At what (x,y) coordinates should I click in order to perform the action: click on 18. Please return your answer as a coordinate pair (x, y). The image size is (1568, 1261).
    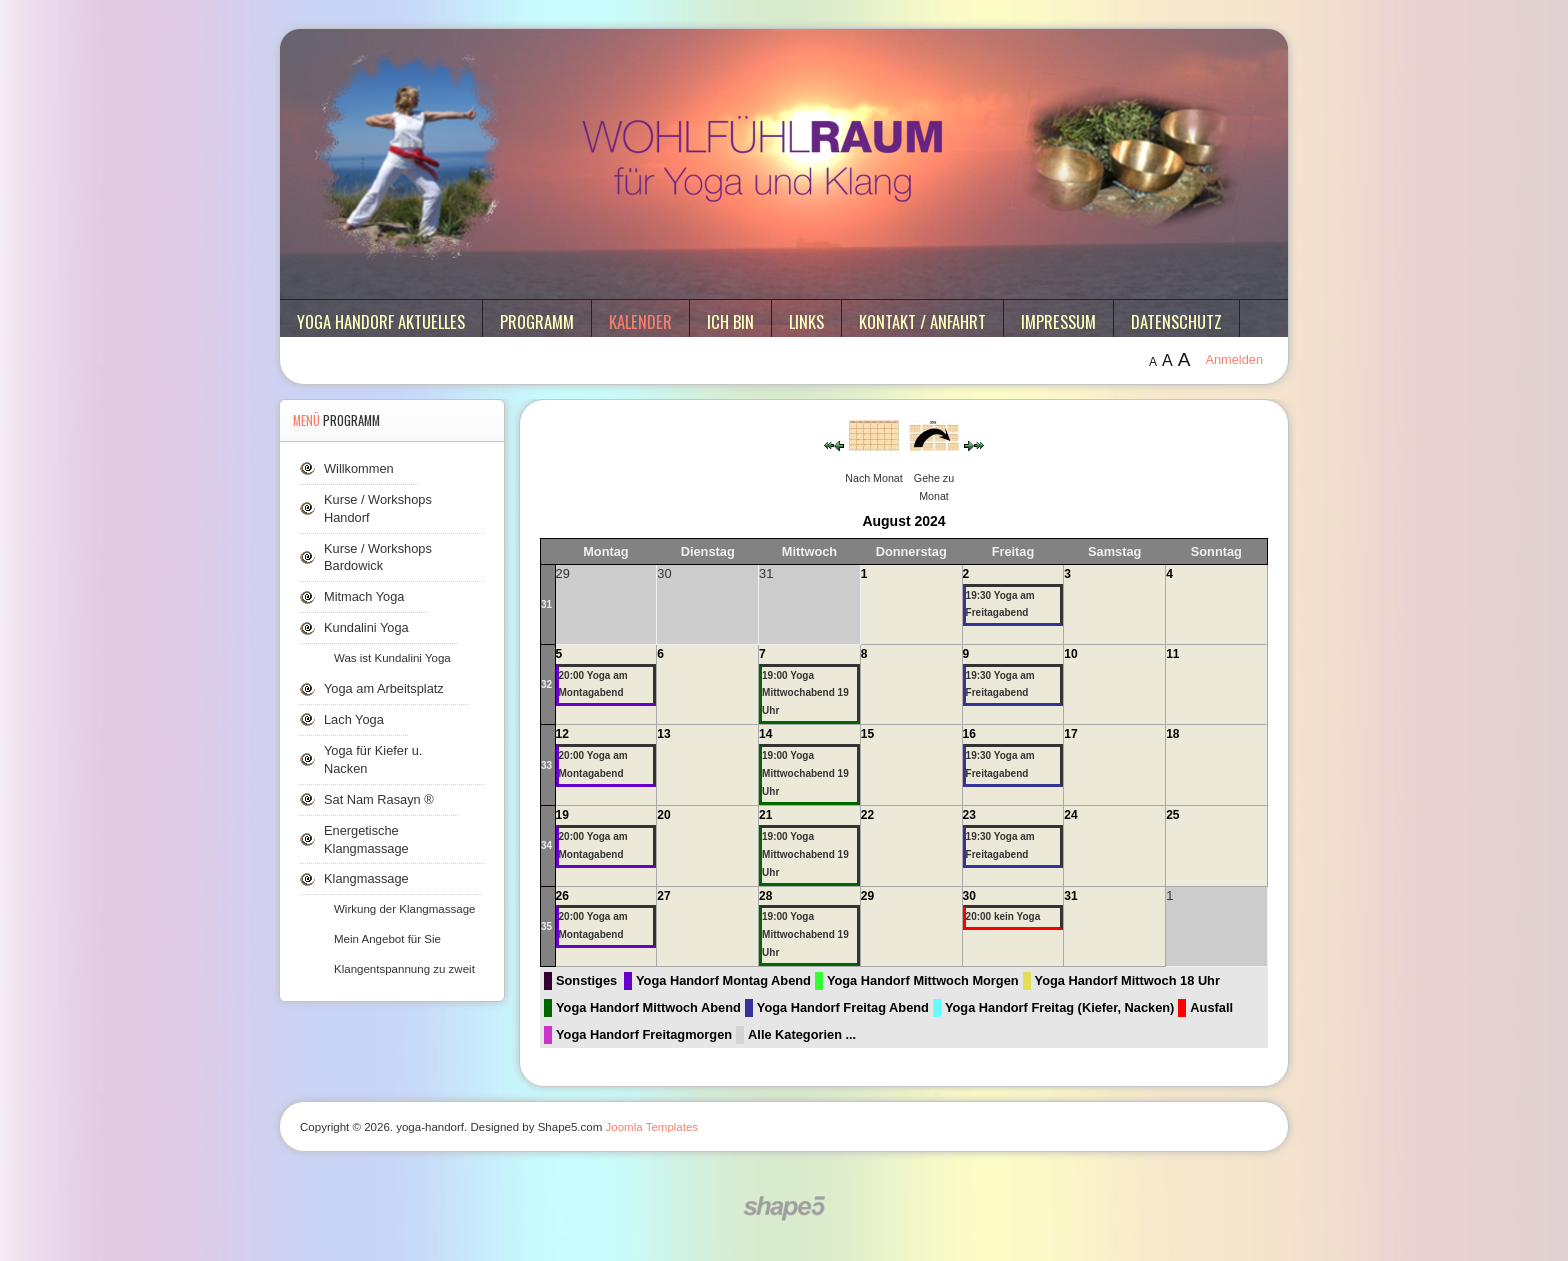
    Looking at the image, I should click on (1172, 734).